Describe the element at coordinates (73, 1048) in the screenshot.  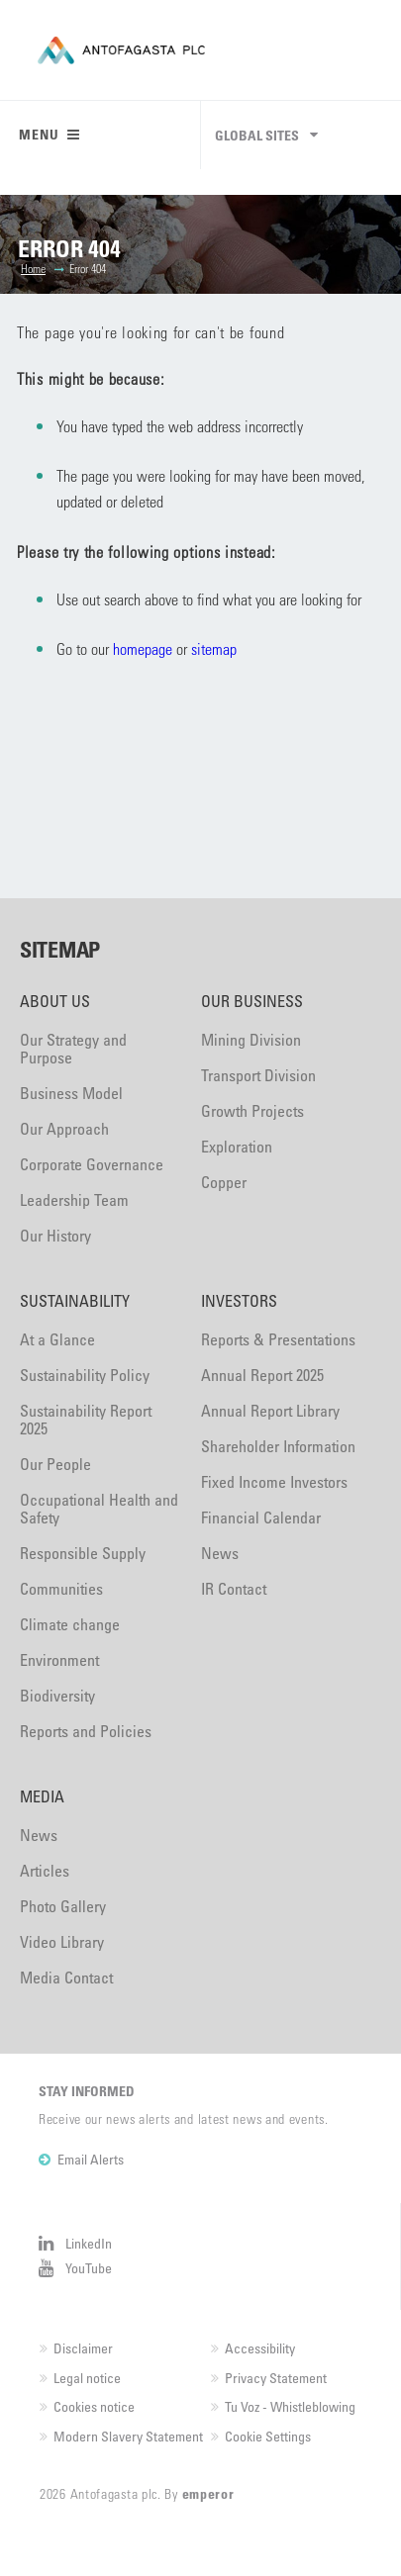
I see `Our Strategy and Purpose` at that location.